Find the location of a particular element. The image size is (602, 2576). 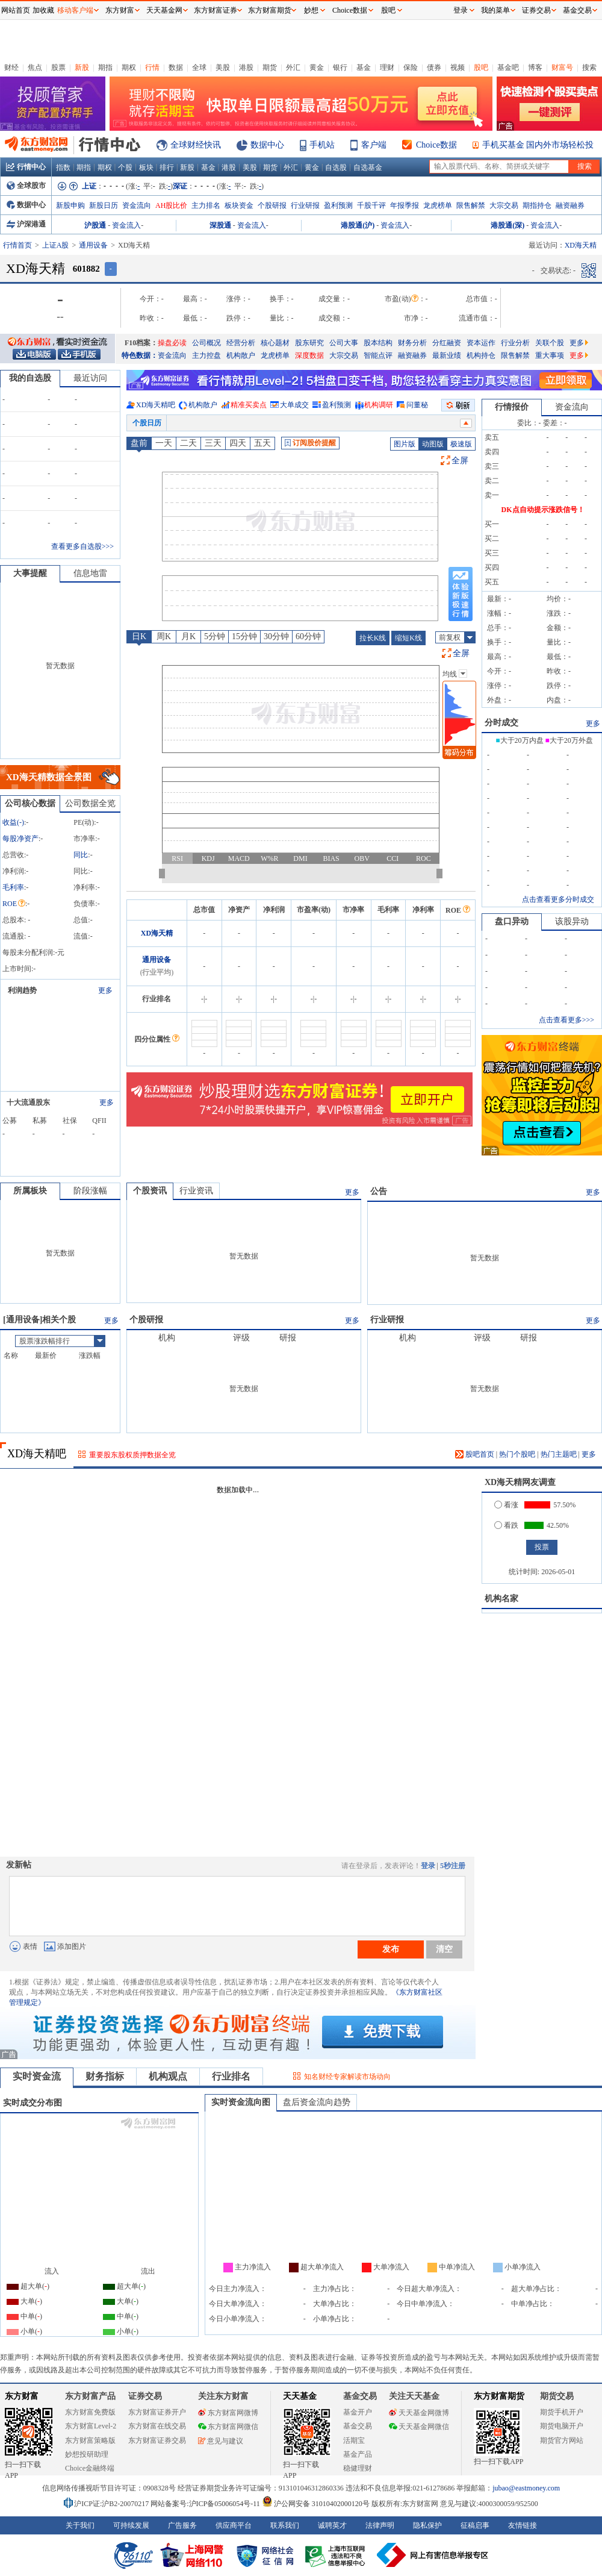

盘口异动 is located at coordinates (512, 921).